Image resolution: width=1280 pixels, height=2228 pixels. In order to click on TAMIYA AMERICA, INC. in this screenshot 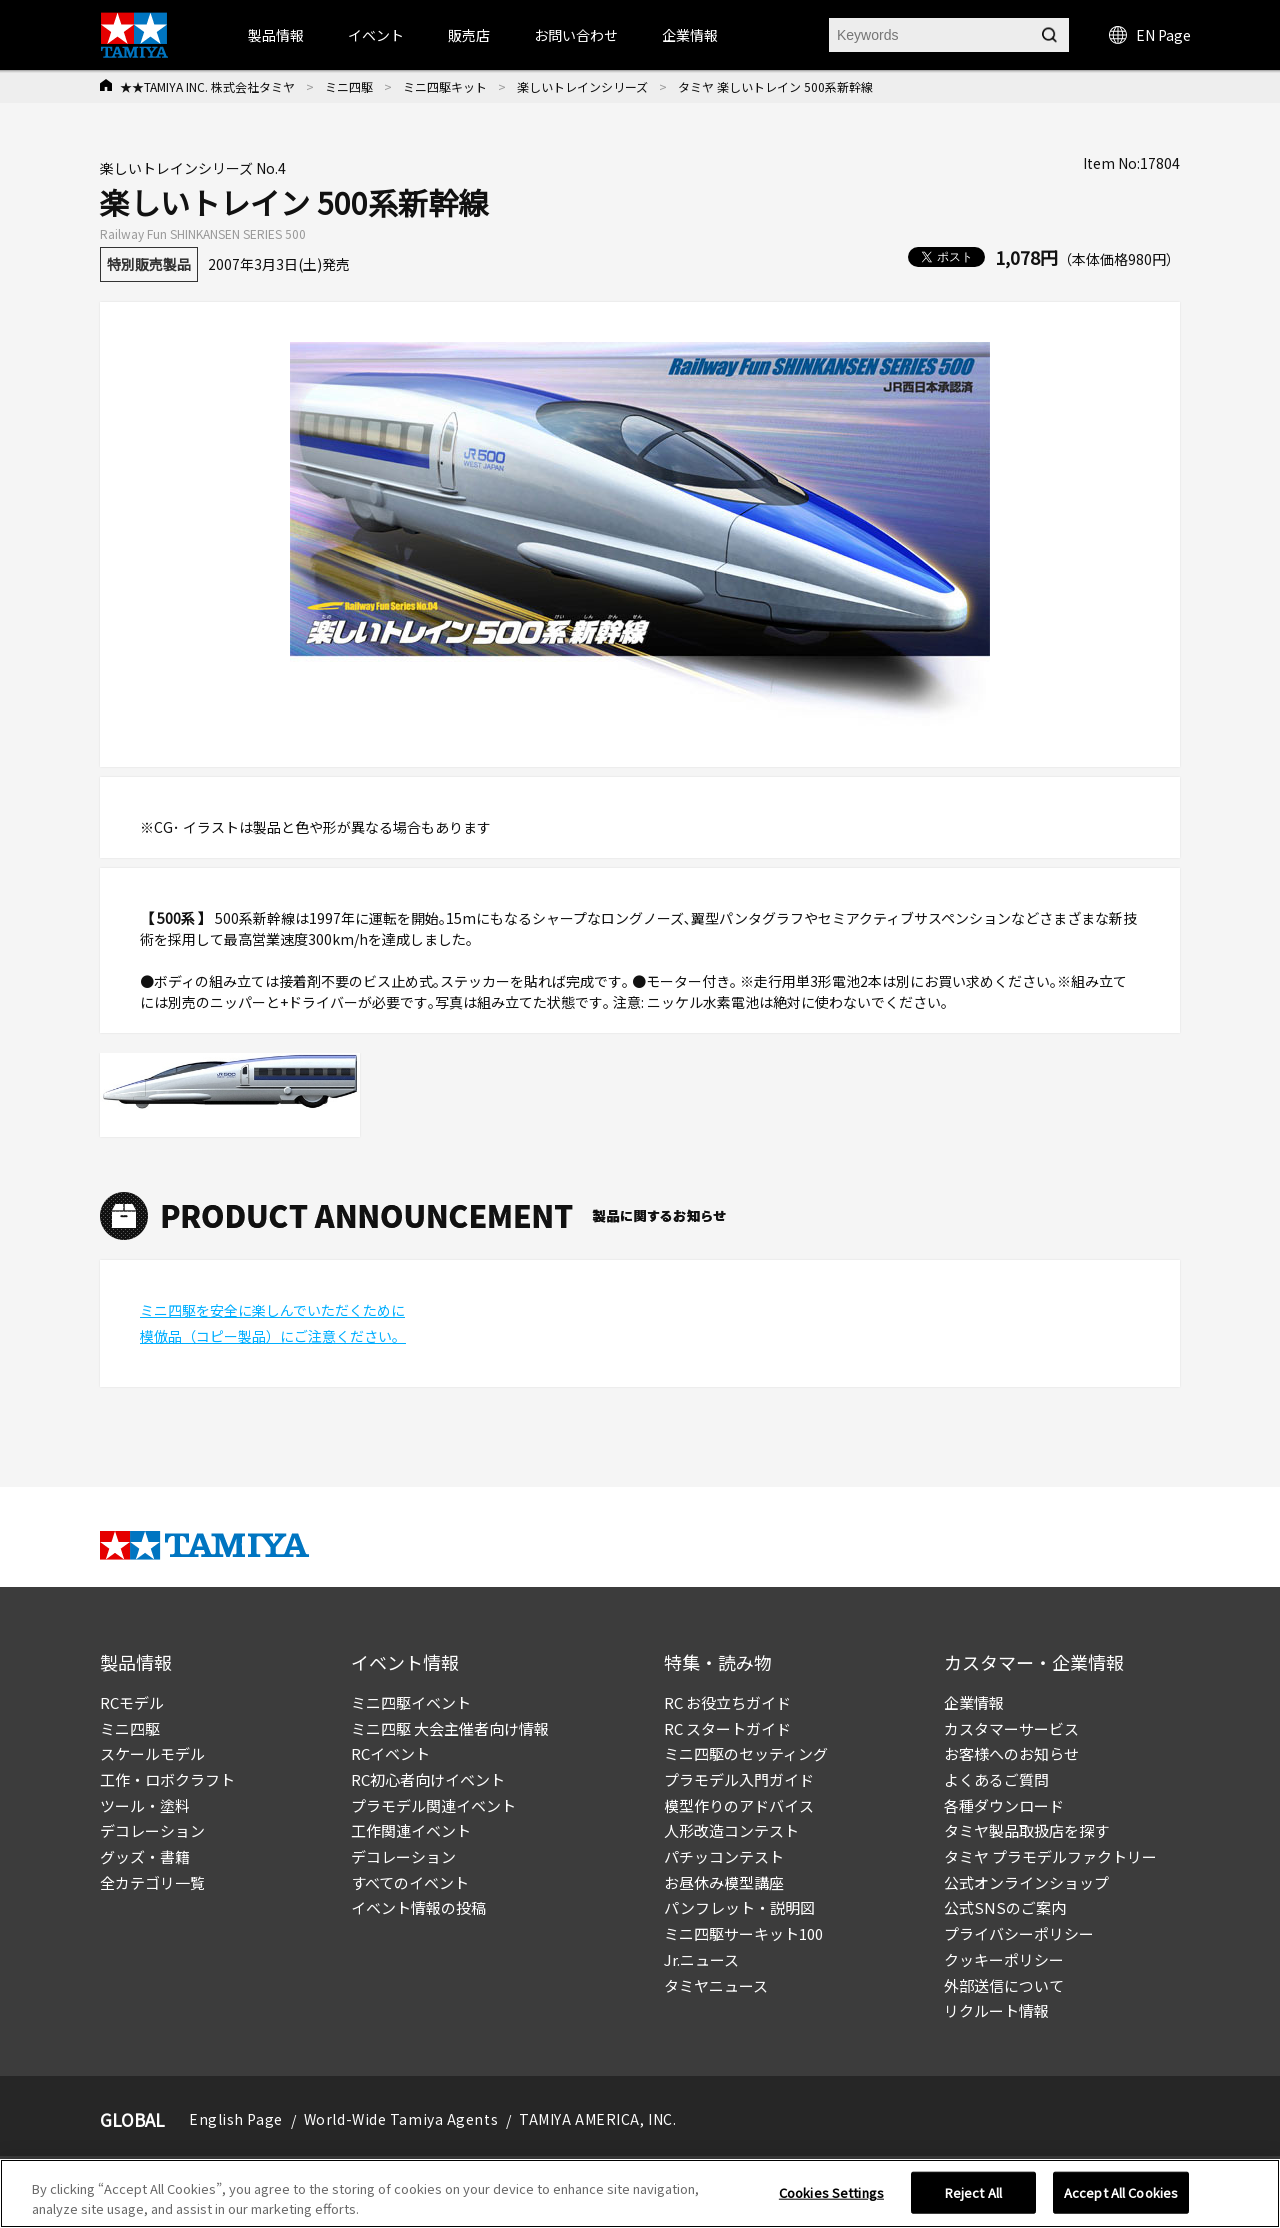, I will do `click(597, 2119)`.